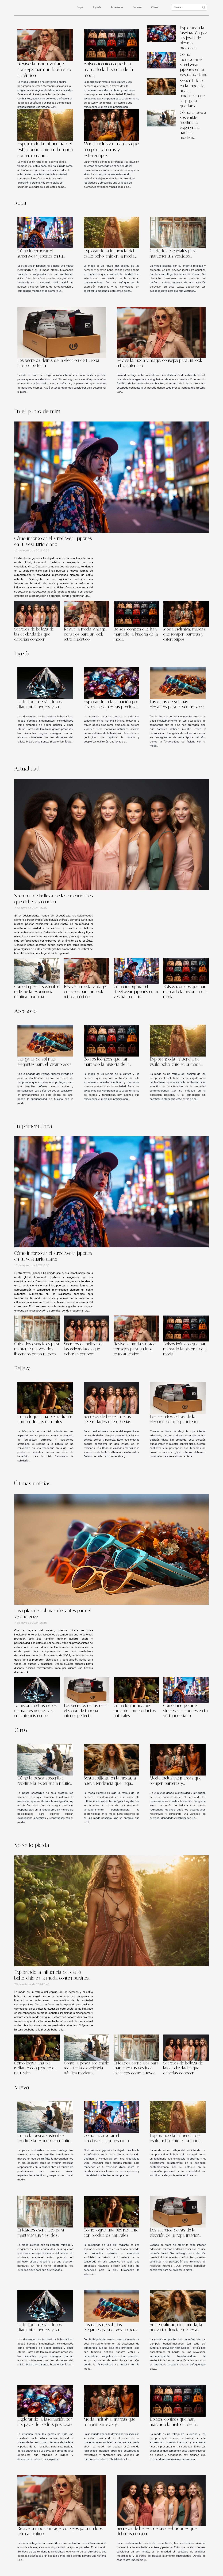  I want to click on Moda inclusiva: marcas que rompen barreras y estereotipos, so click(111, 149).